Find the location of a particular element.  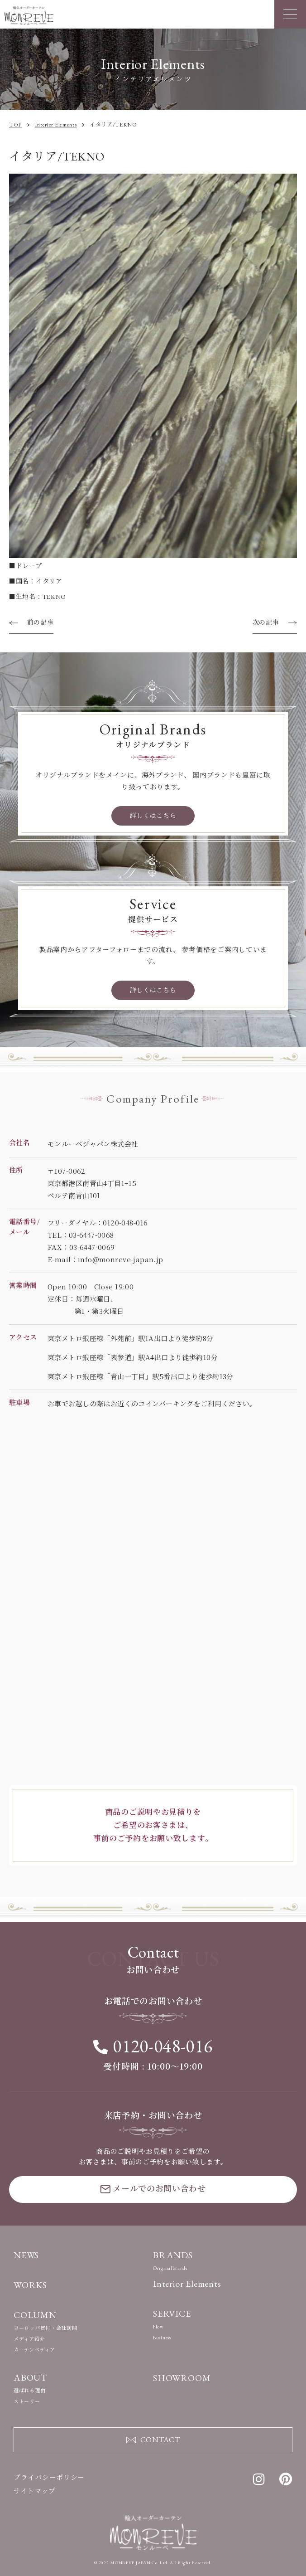

SHOWROOM is located at coordinates (181, 2378).